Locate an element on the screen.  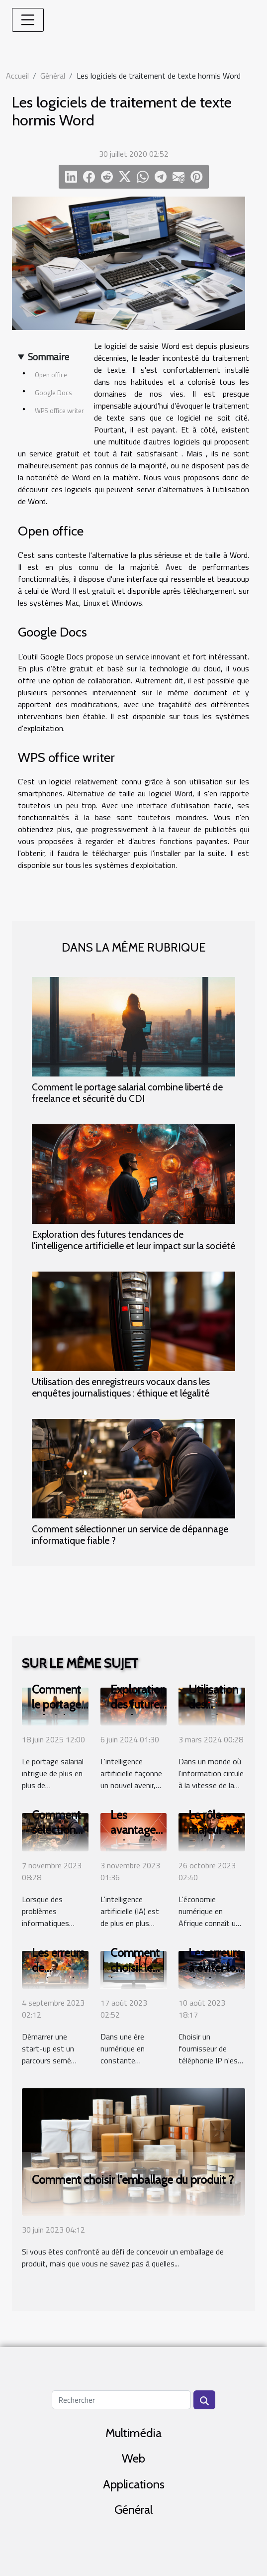
Utilisation des enregistreurs vocaux dans les enquêtes journalistiques : éthique et légalité is located at coordinates (121, 1387).